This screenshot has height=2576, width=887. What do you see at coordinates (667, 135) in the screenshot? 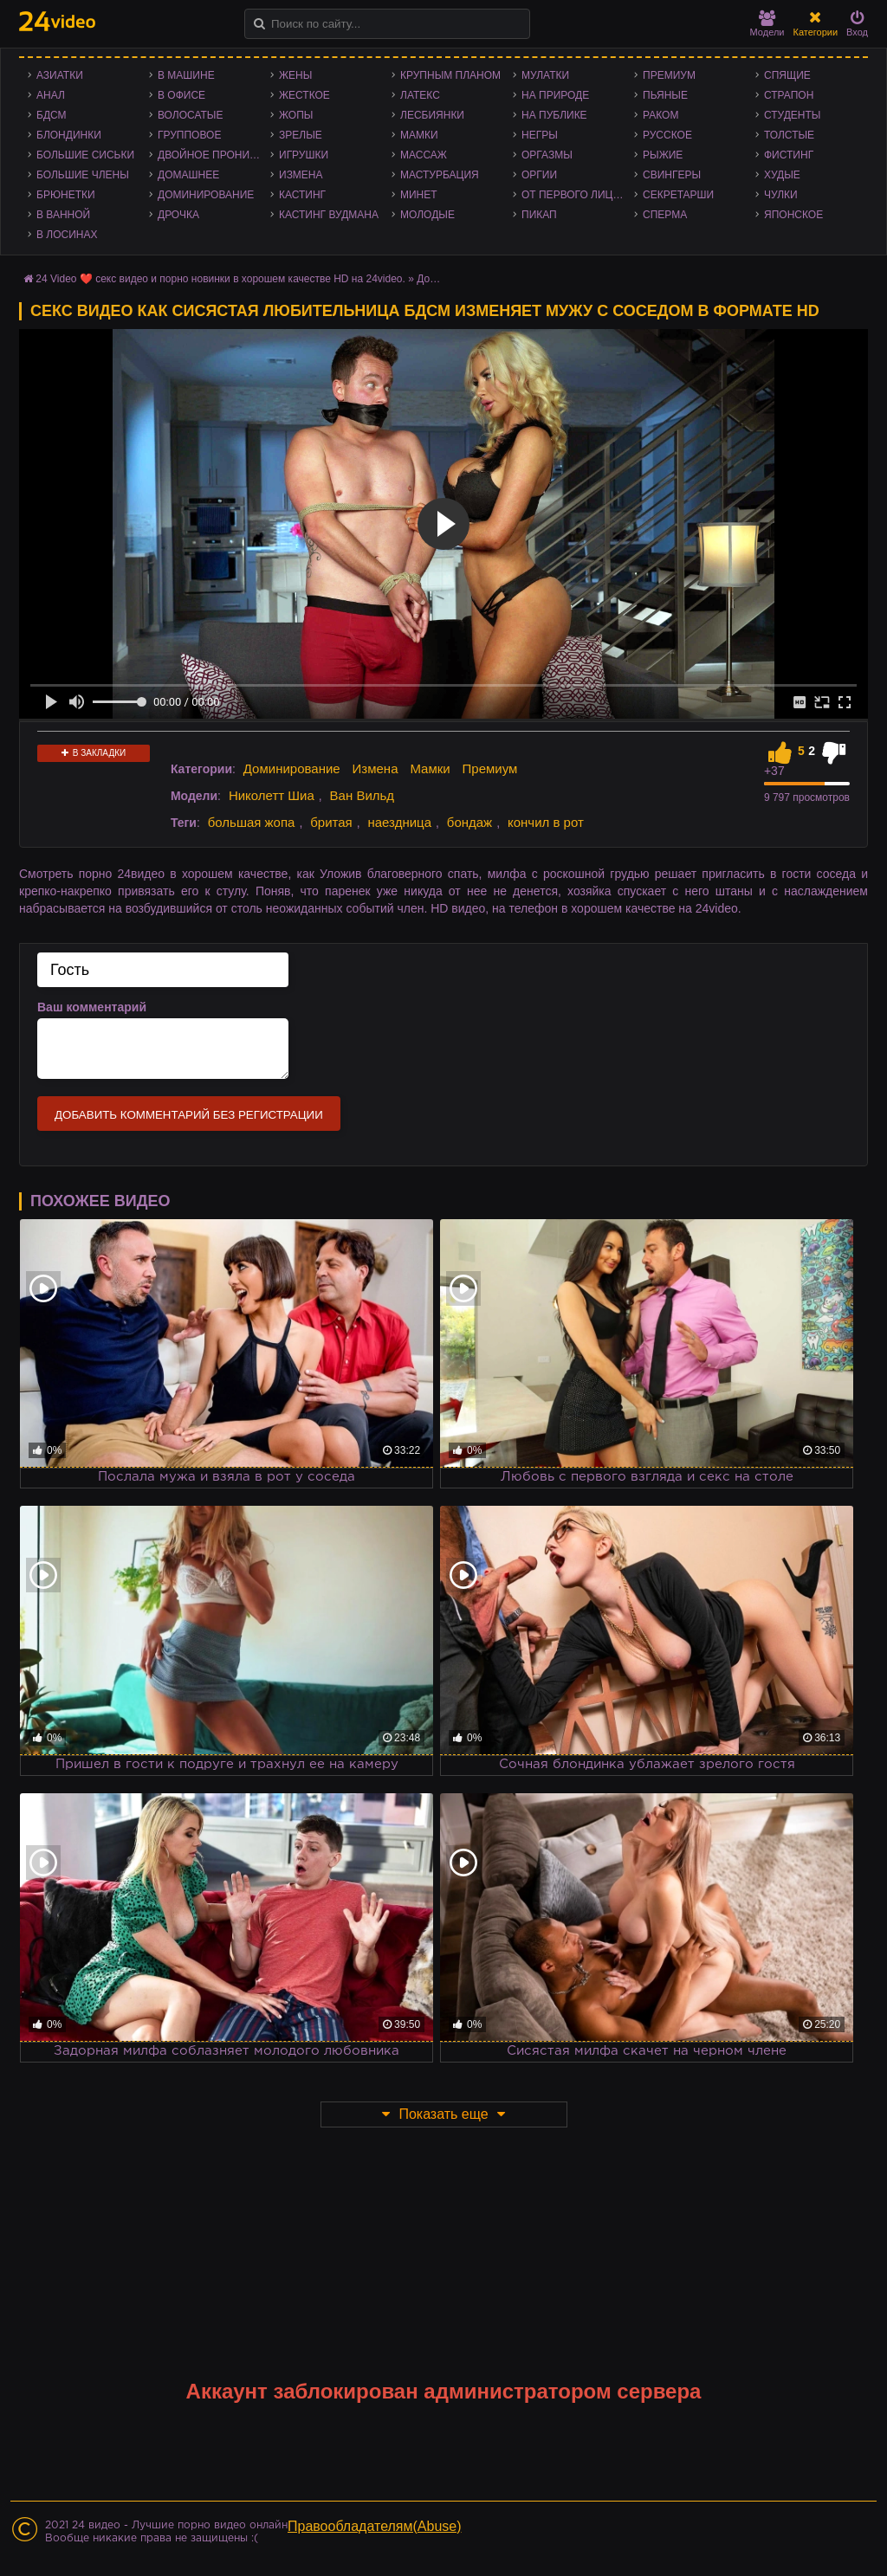
I see `Русское` at bounding box center [667, 135].